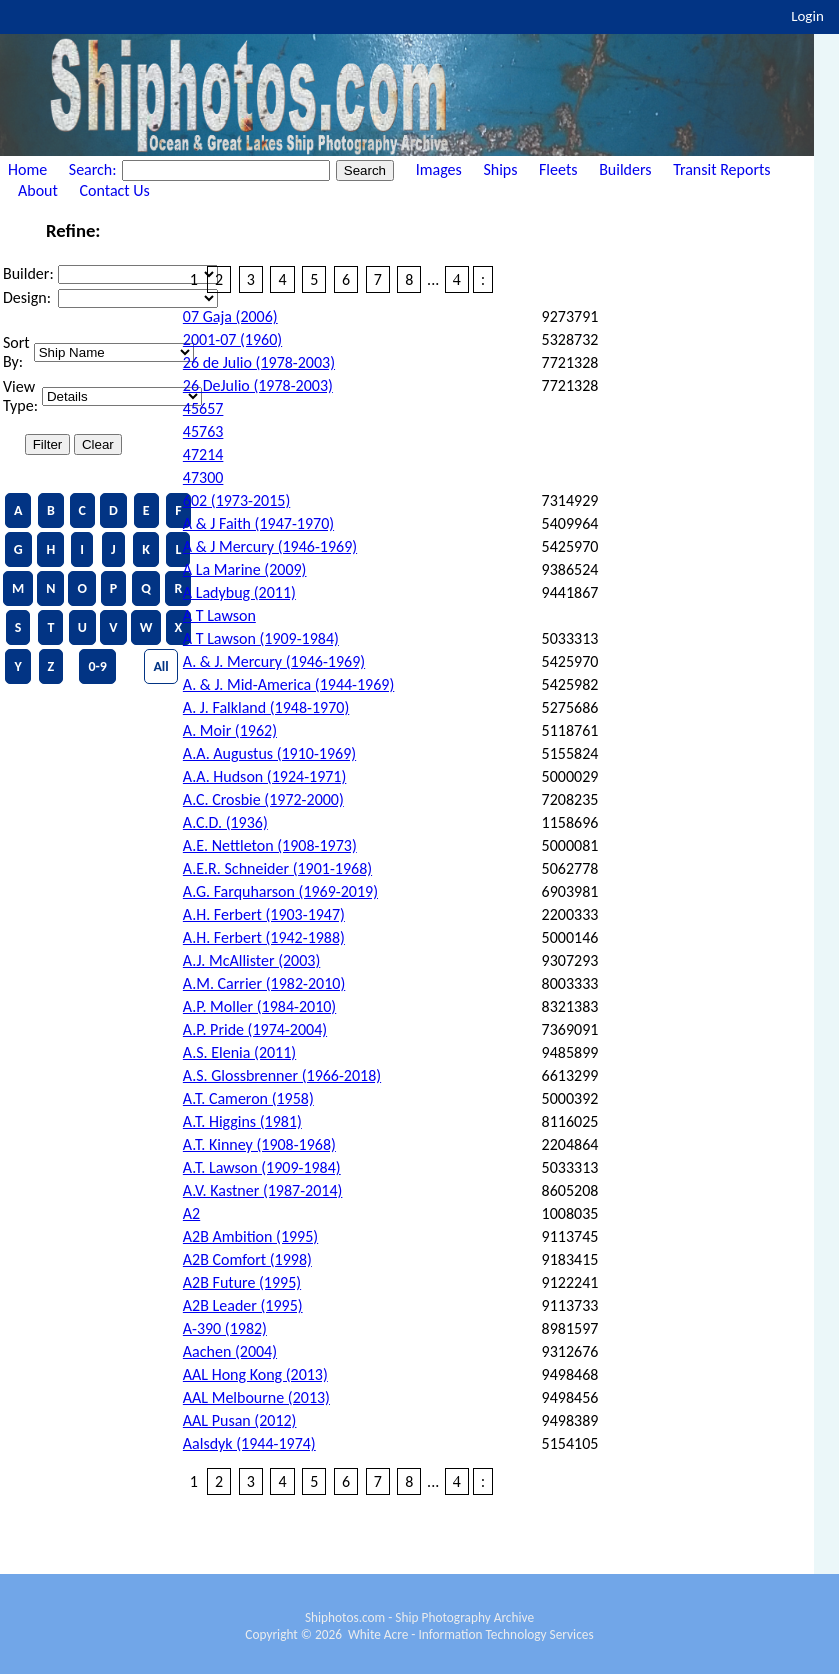 The width and height of the screenshot is (839, 1674). I want to click on Aachen (2004), so click(230, 1351).